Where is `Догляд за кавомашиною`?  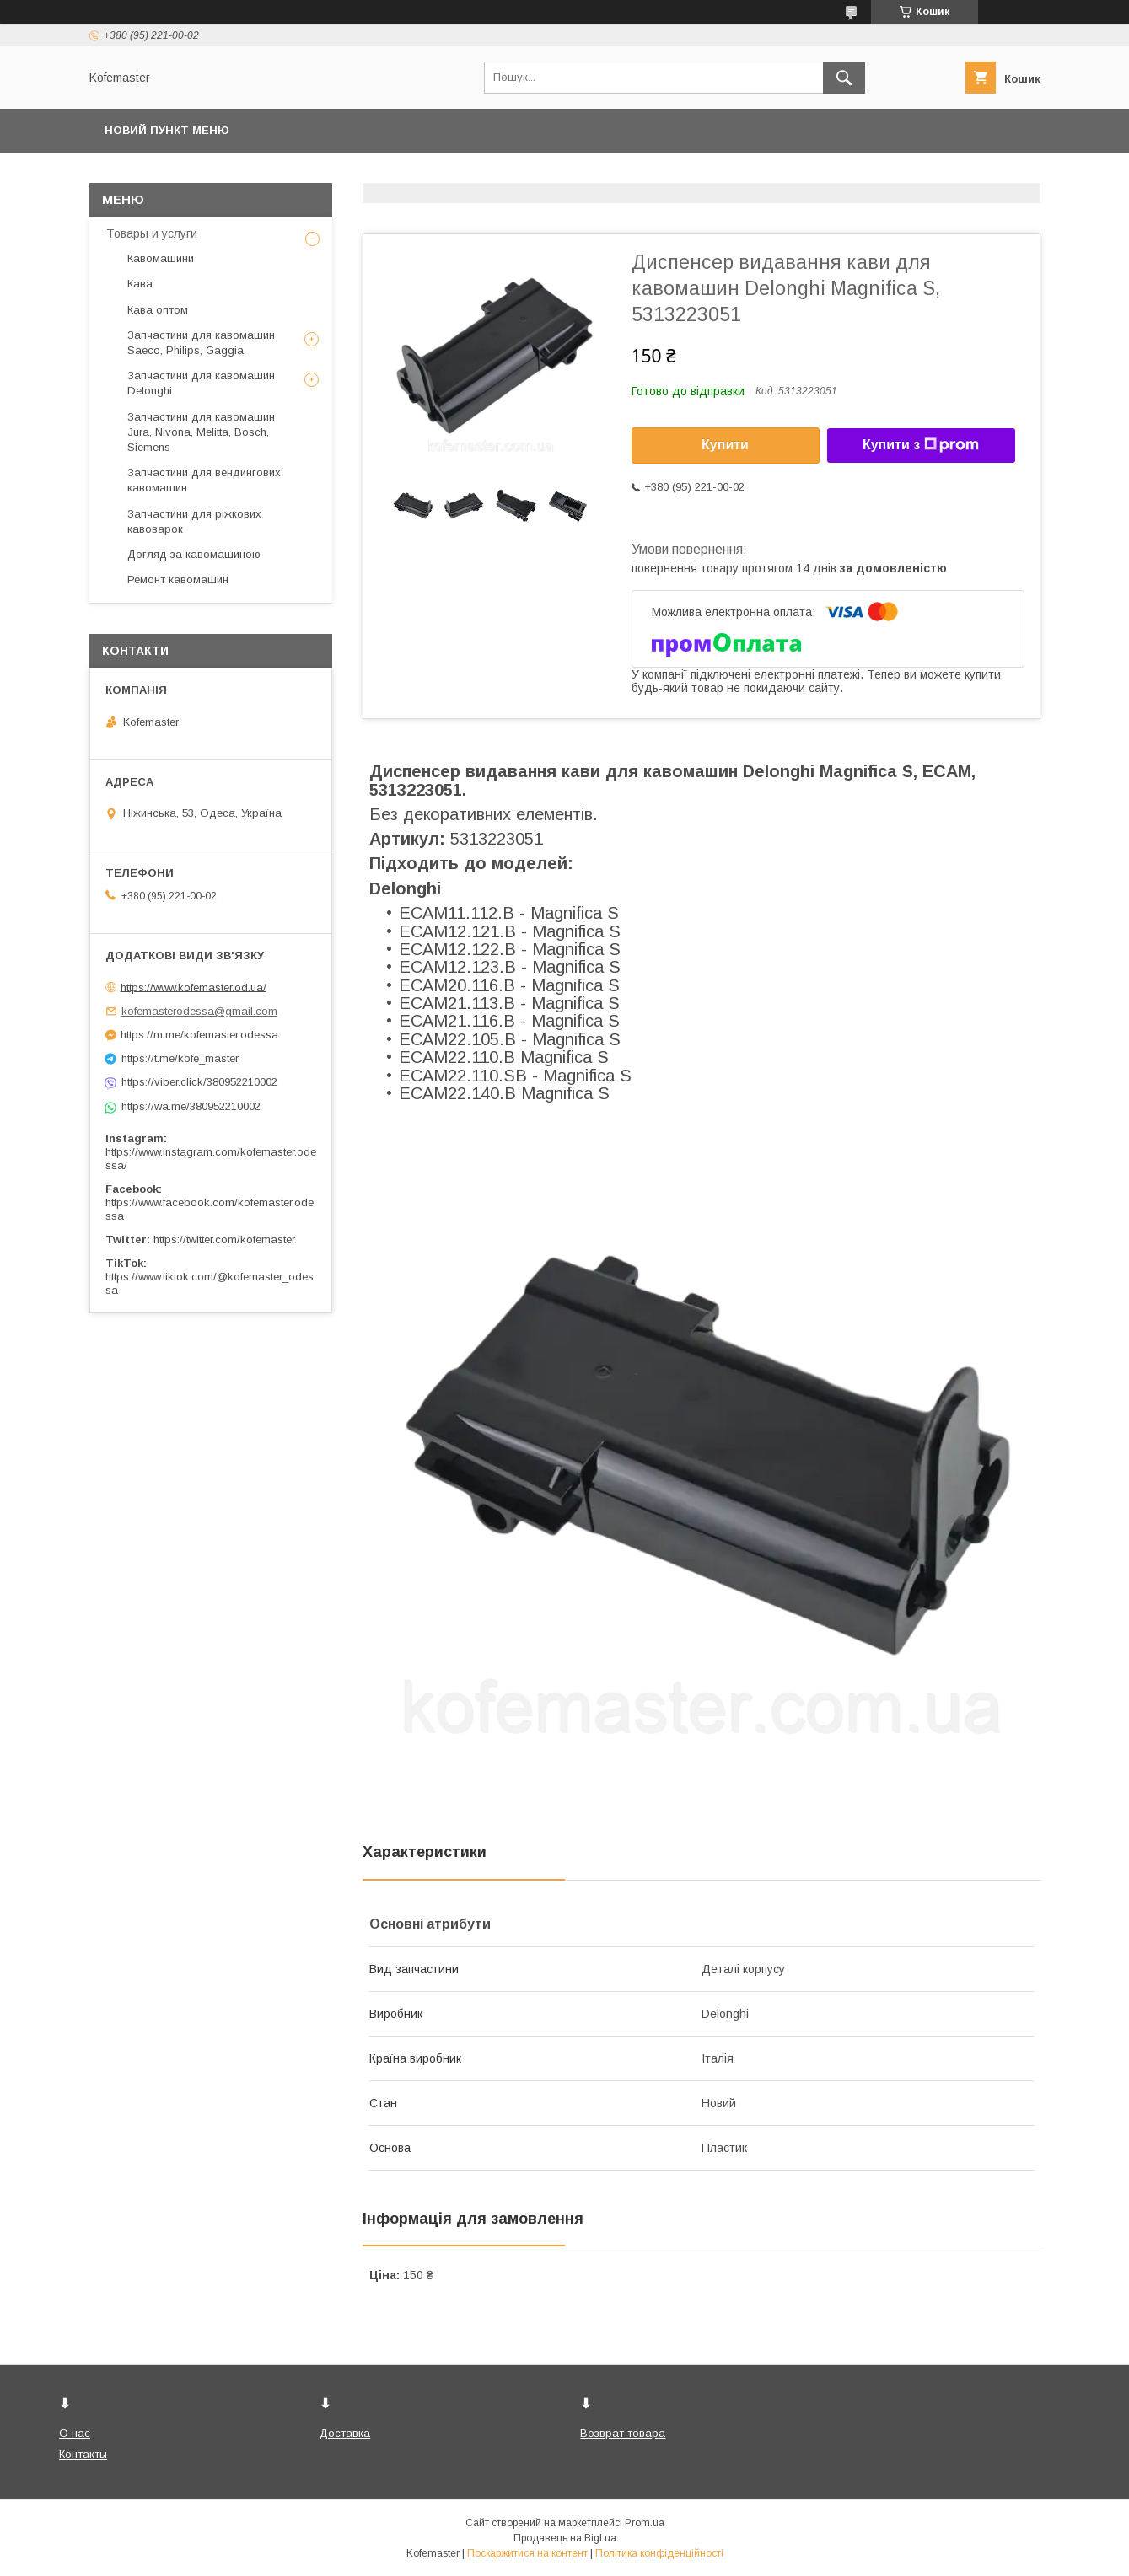
Догляд за кавомашиною is located at coordinates (194, 554).